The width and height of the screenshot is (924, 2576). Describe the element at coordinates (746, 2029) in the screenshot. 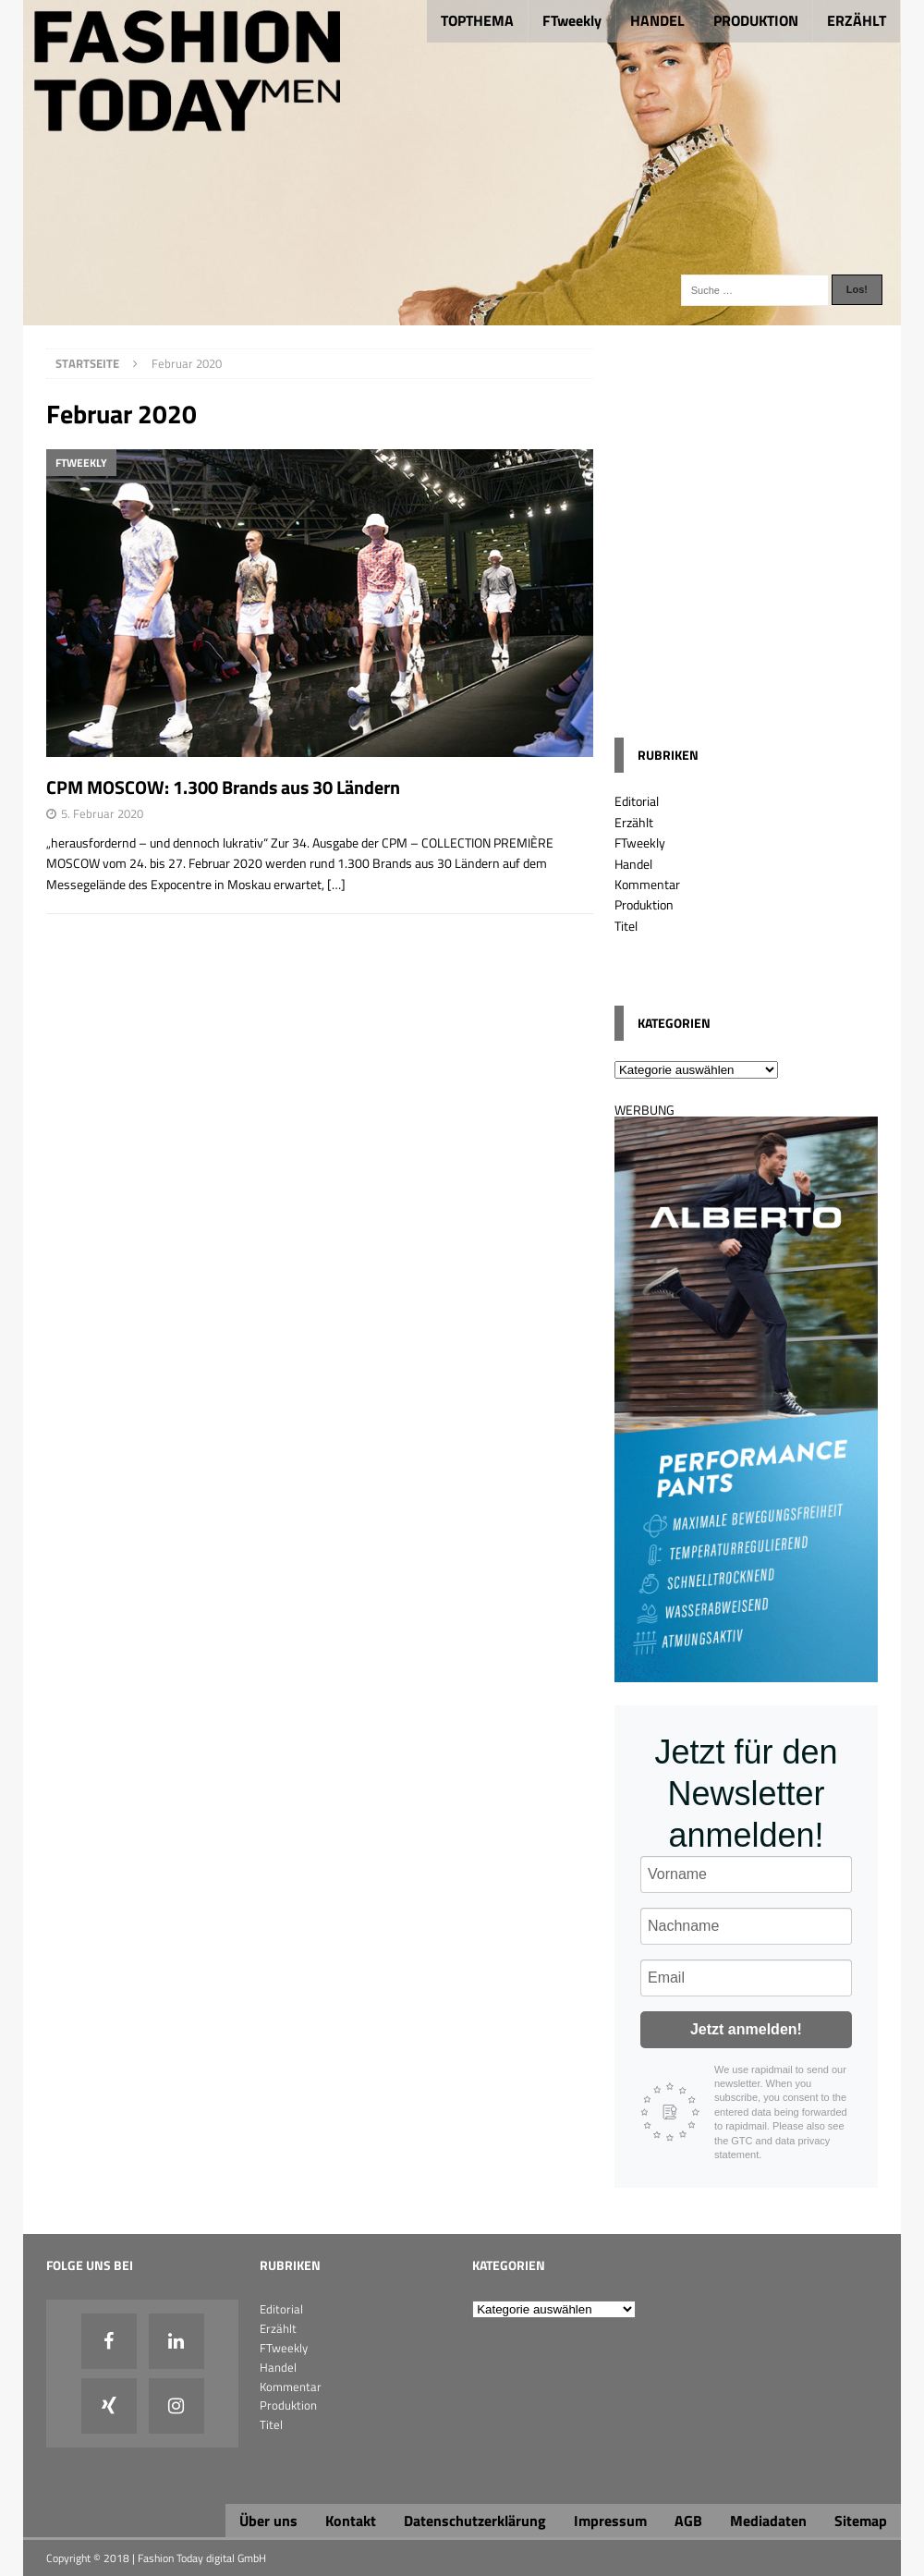

I see `Jetzt anmelden!` at that location.